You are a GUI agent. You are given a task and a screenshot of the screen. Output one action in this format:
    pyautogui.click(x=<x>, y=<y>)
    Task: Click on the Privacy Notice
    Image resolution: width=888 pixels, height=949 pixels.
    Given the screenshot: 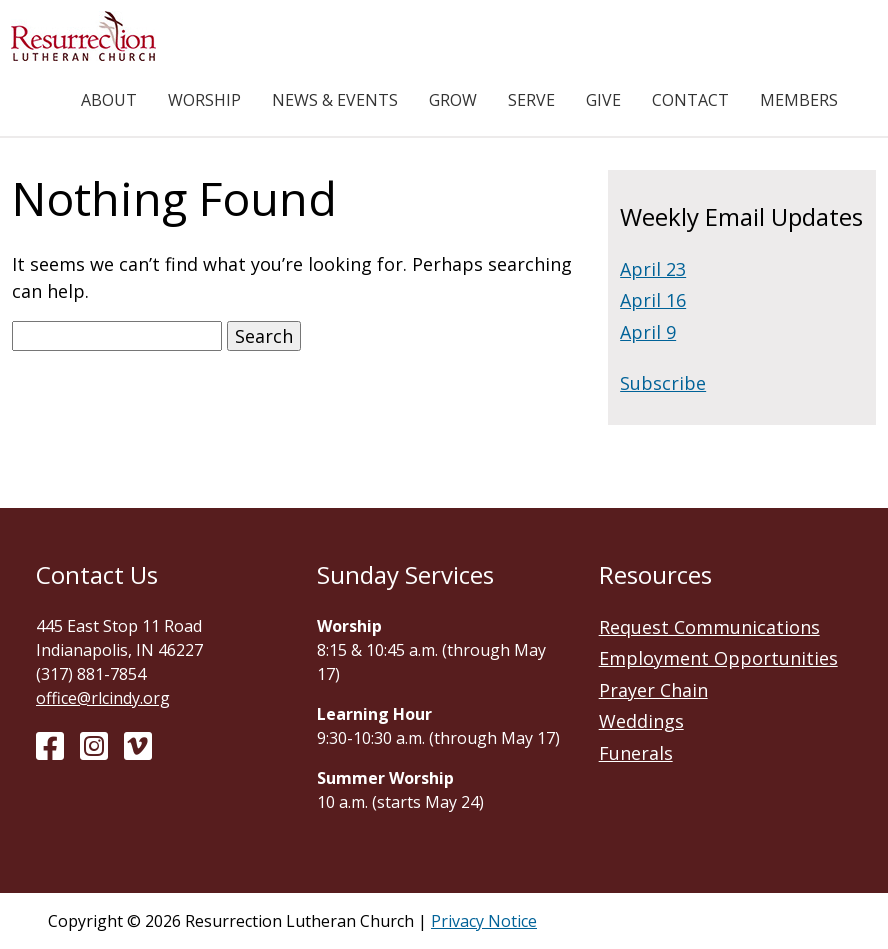 What is the action you would take?
    pyautogui.click(x=484, y=921)
    